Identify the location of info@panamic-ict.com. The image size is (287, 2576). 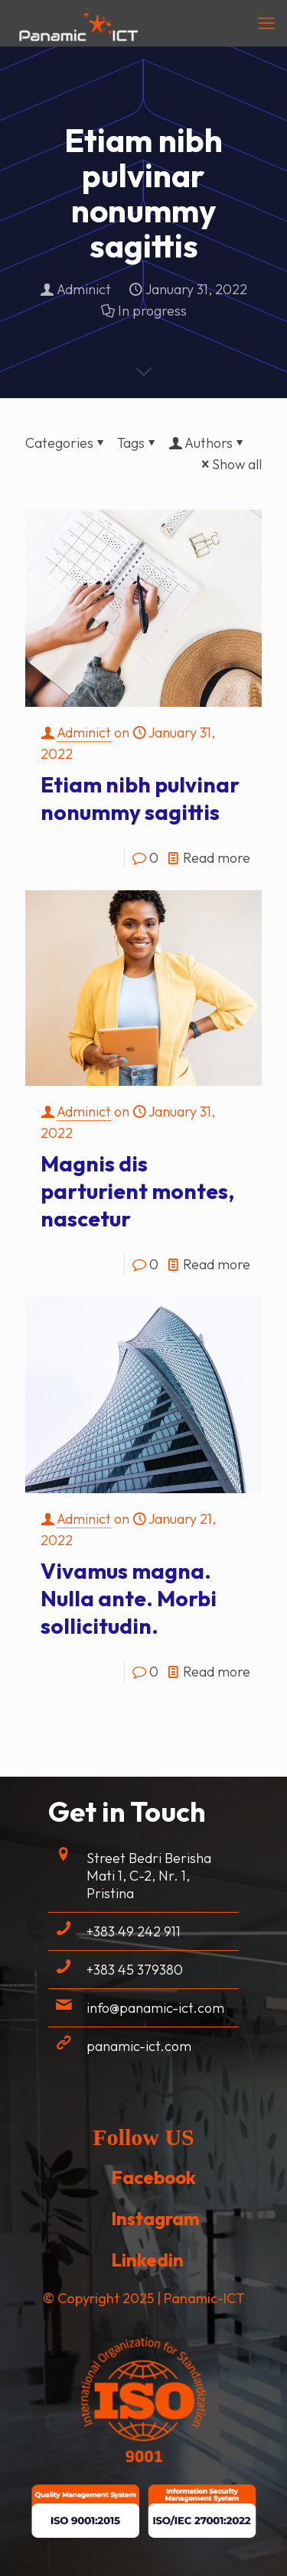
(155, 2008).